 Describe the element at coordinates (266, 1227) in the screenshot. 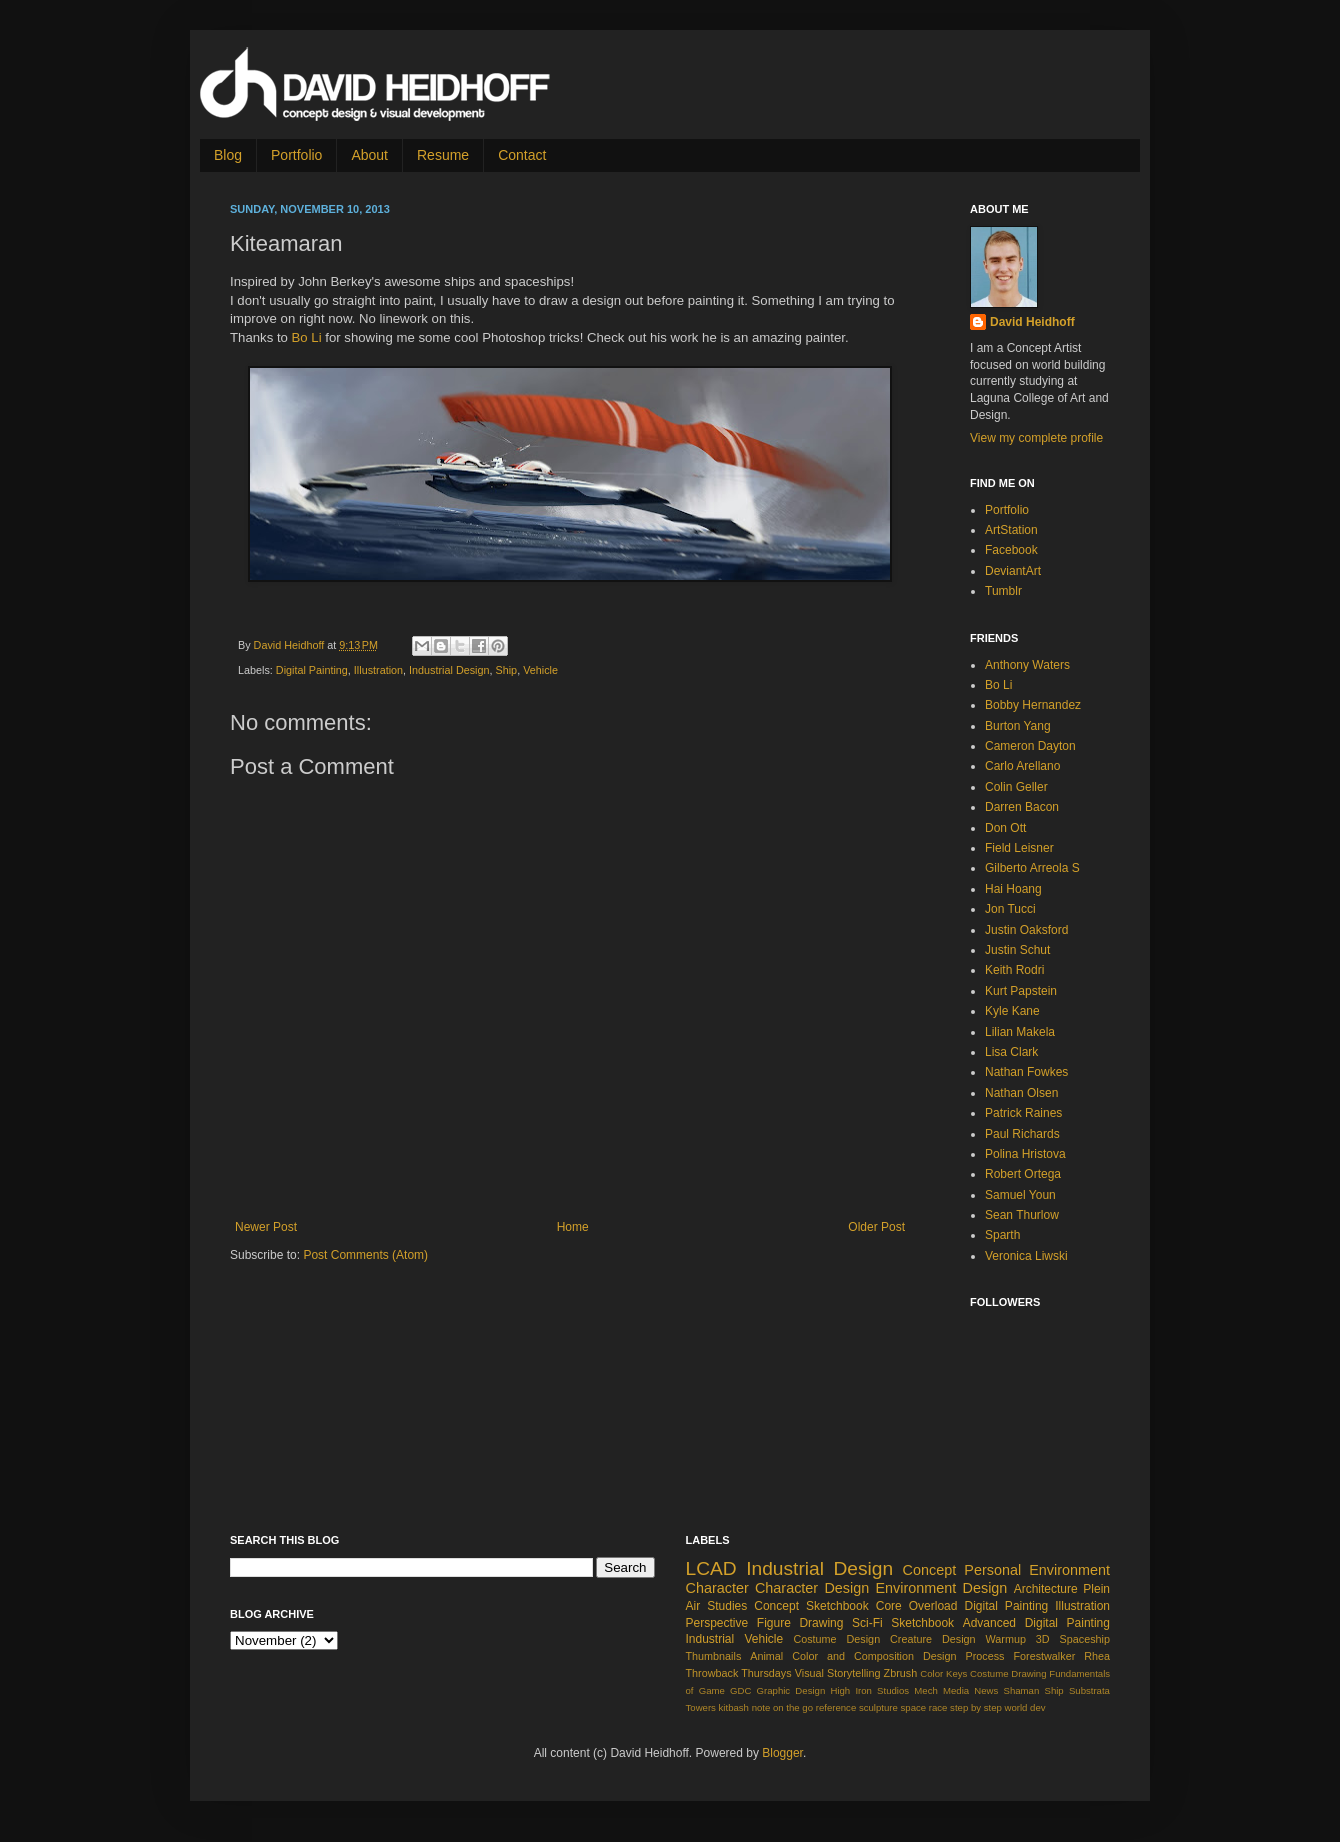

I see `Newer Post` at that location.